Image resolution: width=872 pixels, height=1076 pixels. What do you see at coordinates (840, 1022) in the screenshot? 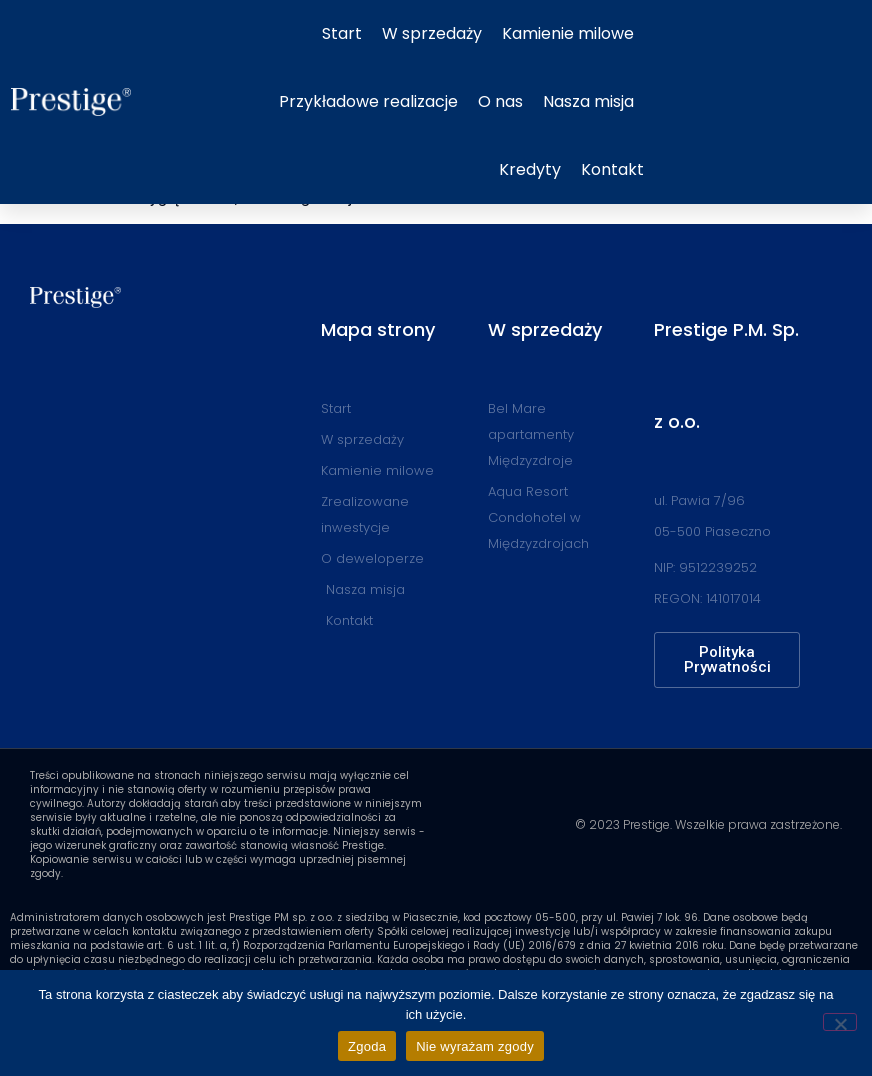
I see `[Nie wyrażam zgody]` at bounding box center [840, 1022].